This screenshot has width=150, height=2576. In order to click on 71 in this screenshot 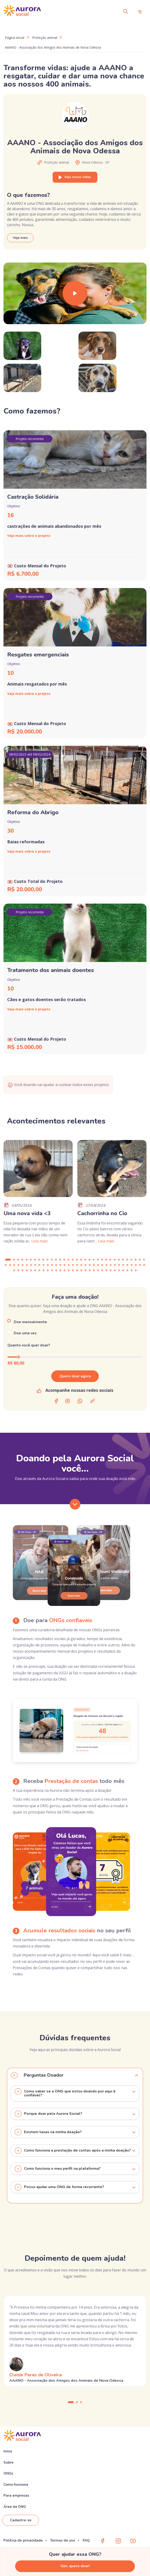, I will do `click(27, 1270)`.